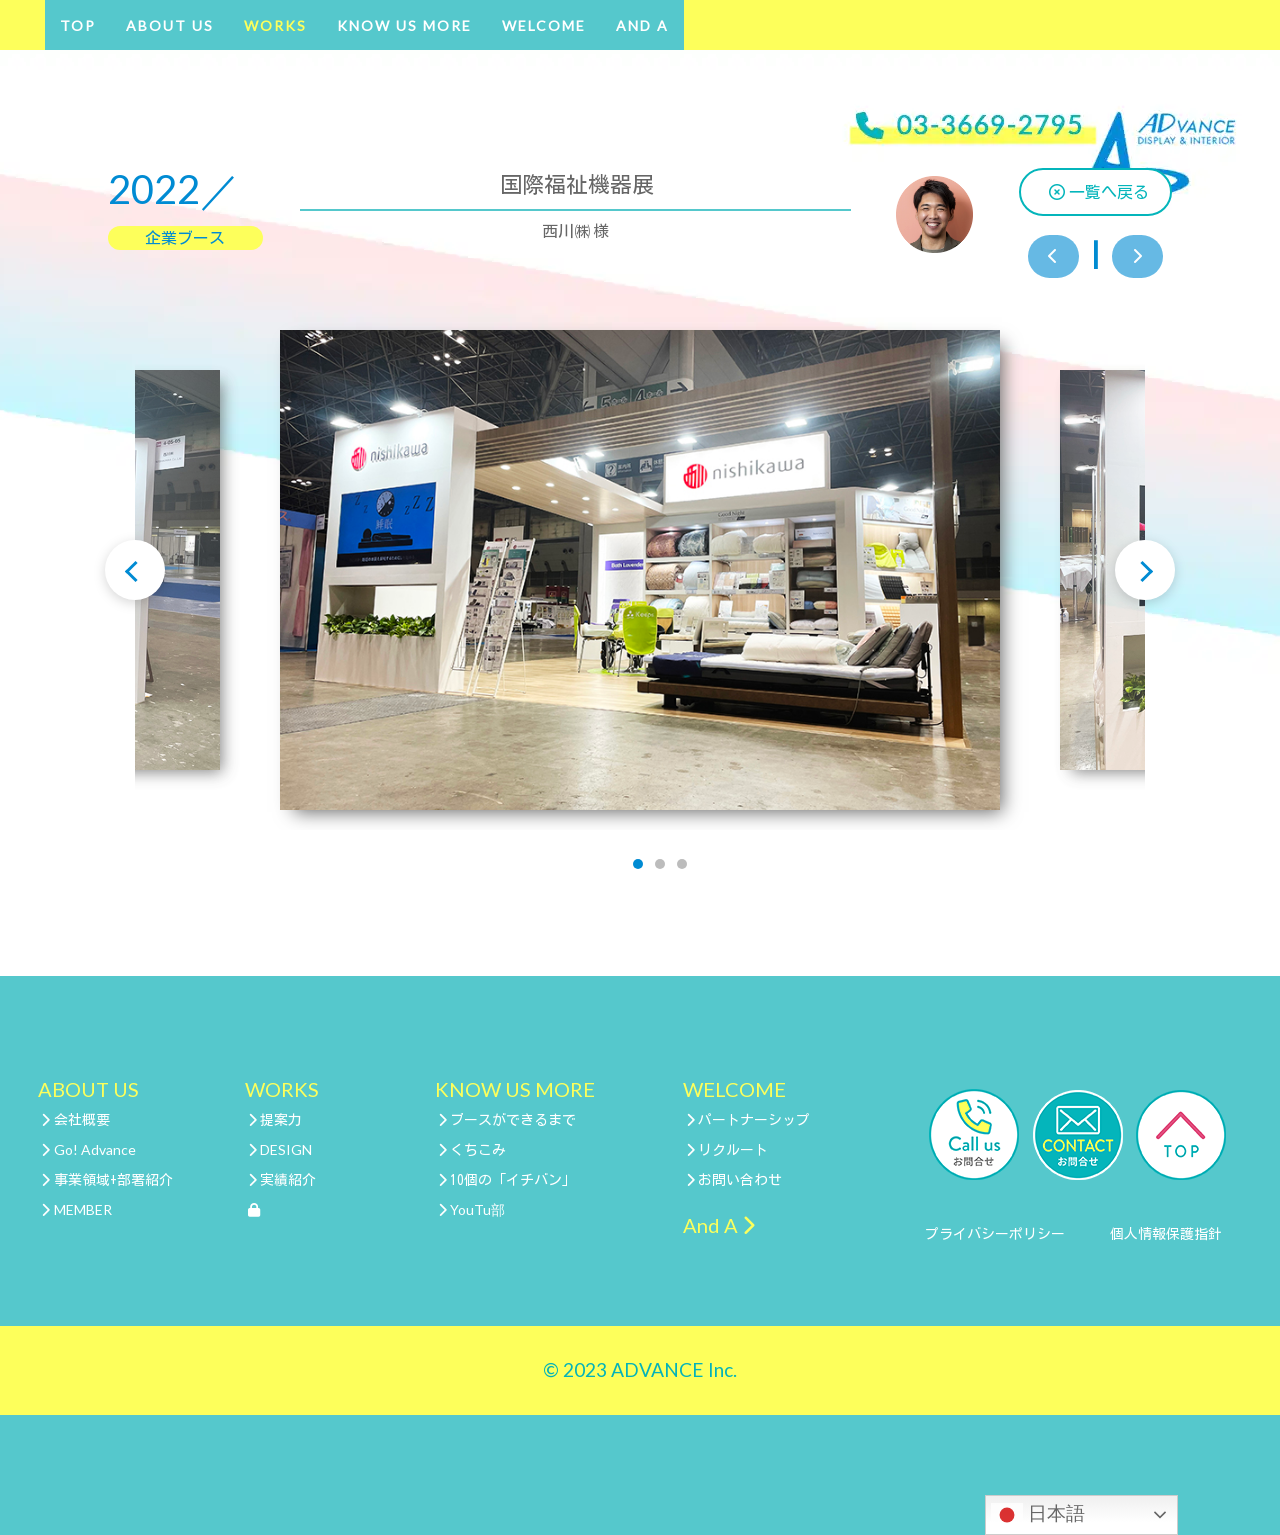  What do you see at coordinates (135, 570) in the screenshot?
I see `Previous` at bounding box center [135, 570].